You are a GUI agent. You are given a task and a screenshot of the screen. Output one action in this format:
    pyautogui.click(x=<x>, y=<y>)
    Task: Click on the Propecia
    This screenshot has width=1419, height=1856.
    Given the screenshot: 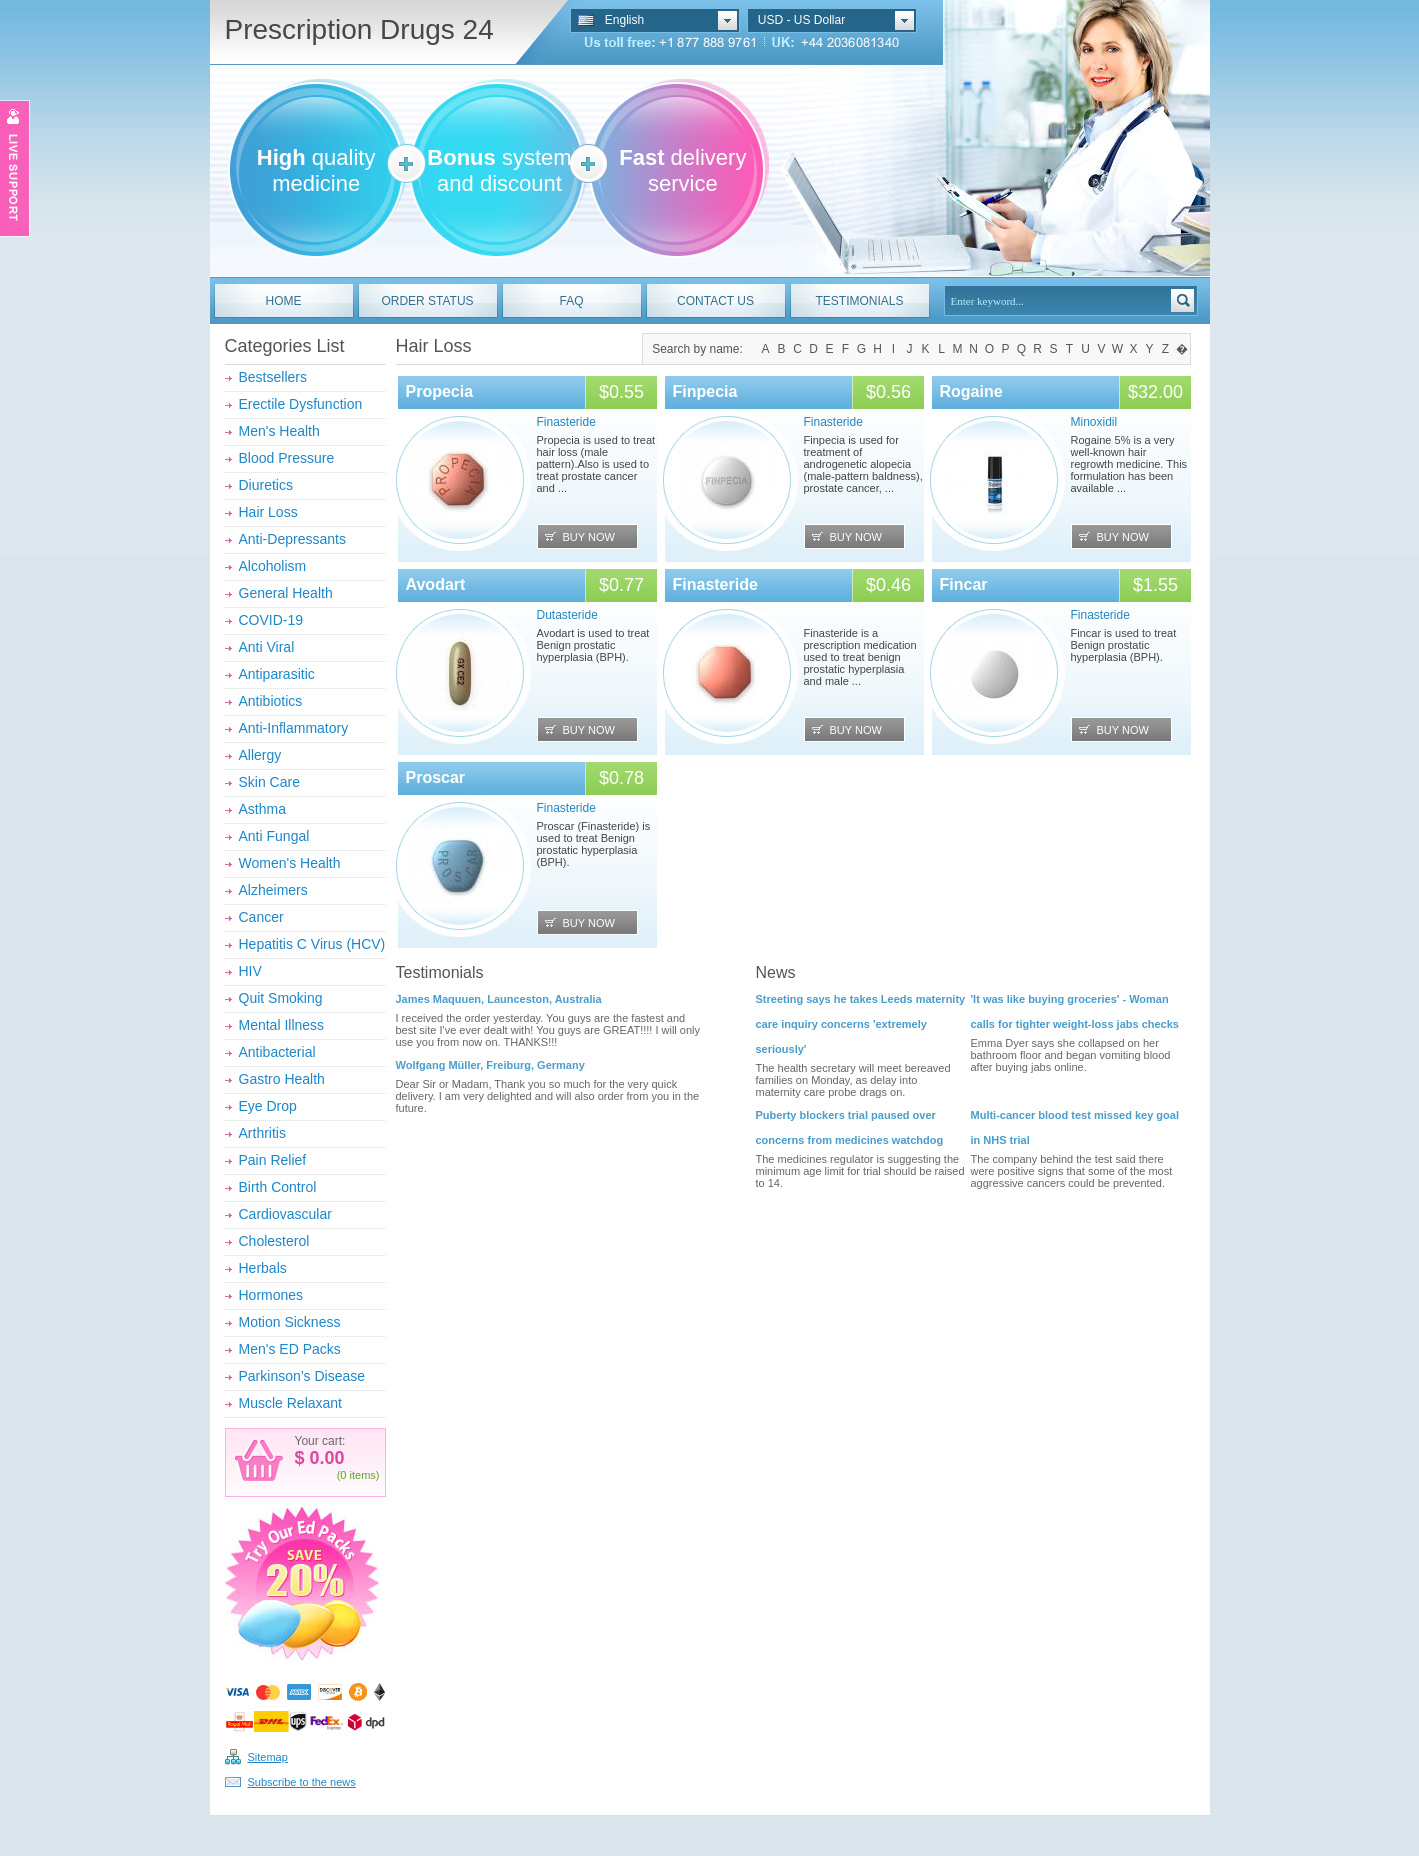 What is the action you would take?
    pyautogui.click(x=440, y=391)
    